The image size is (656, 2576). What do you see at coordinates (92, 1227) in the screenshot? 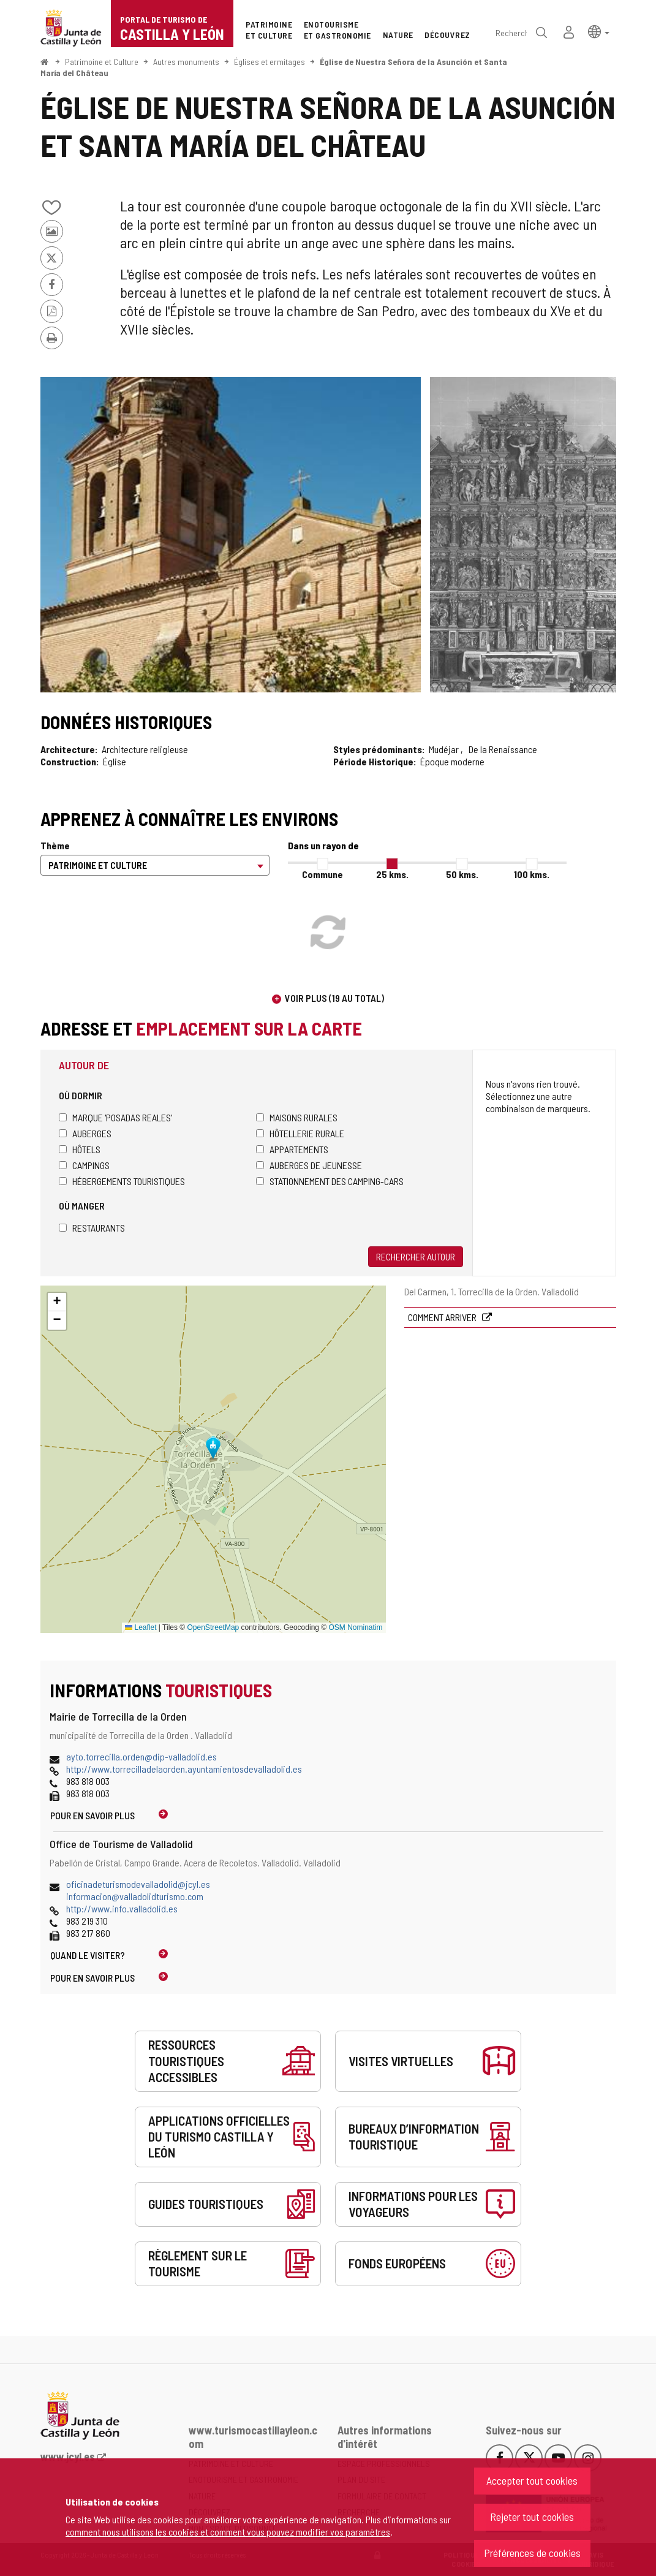
I see `Restaurants` at bounding box center [92, 1227].